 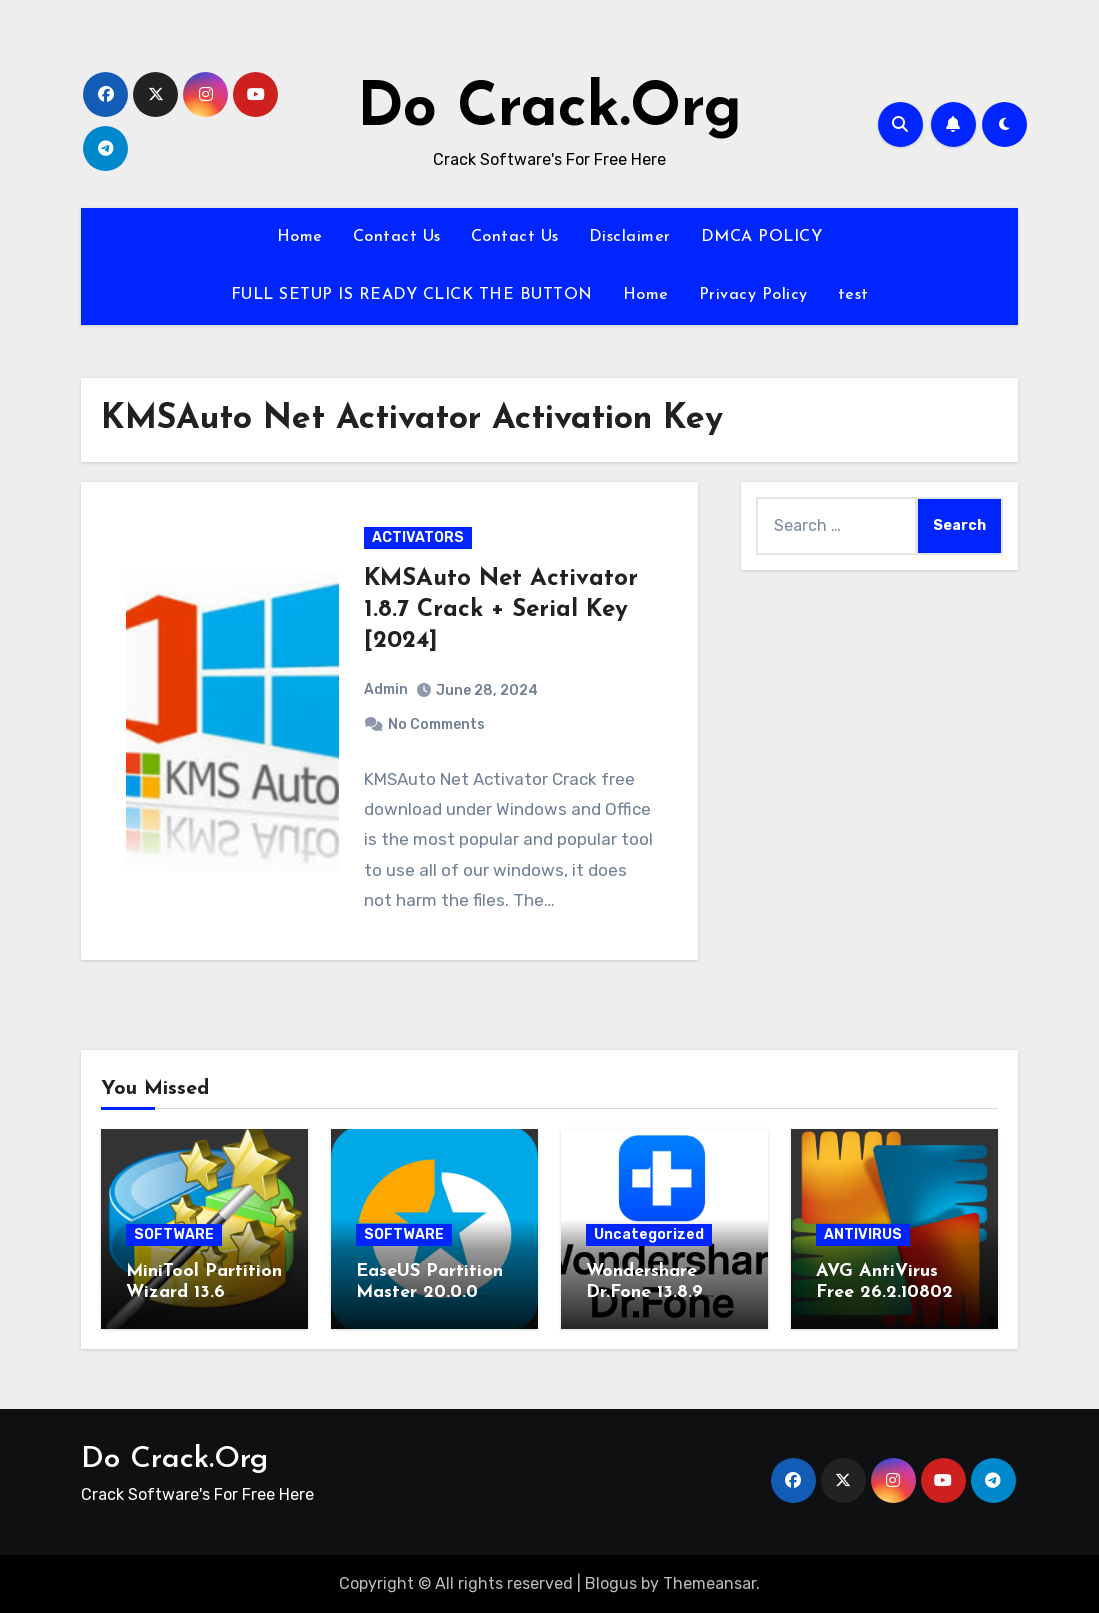 I want to click on Contact Us, so click(x=397, y=237).